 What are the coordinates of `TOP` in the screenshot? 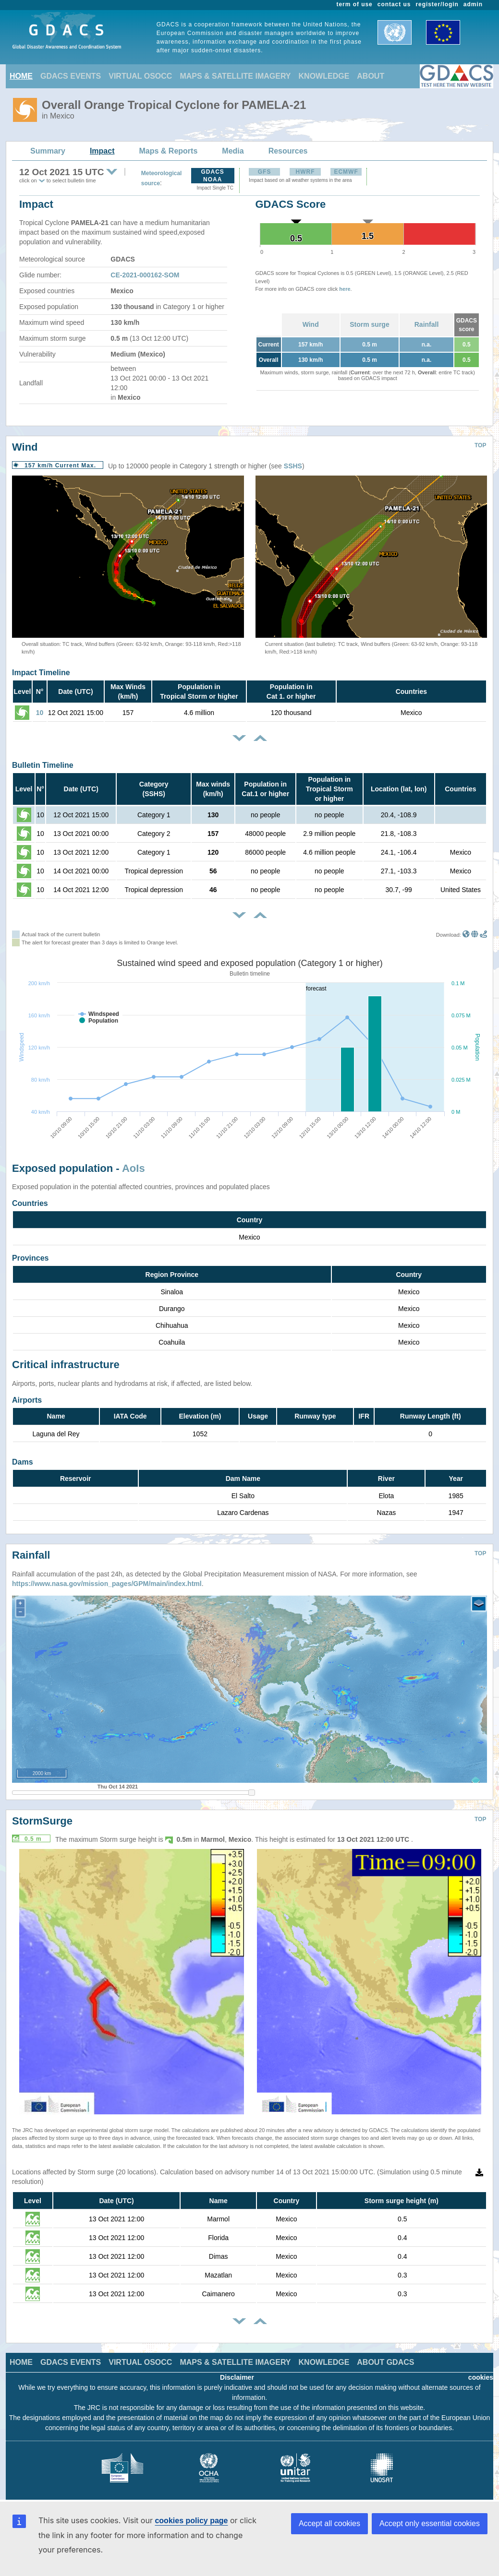 It's located at (480, 445).